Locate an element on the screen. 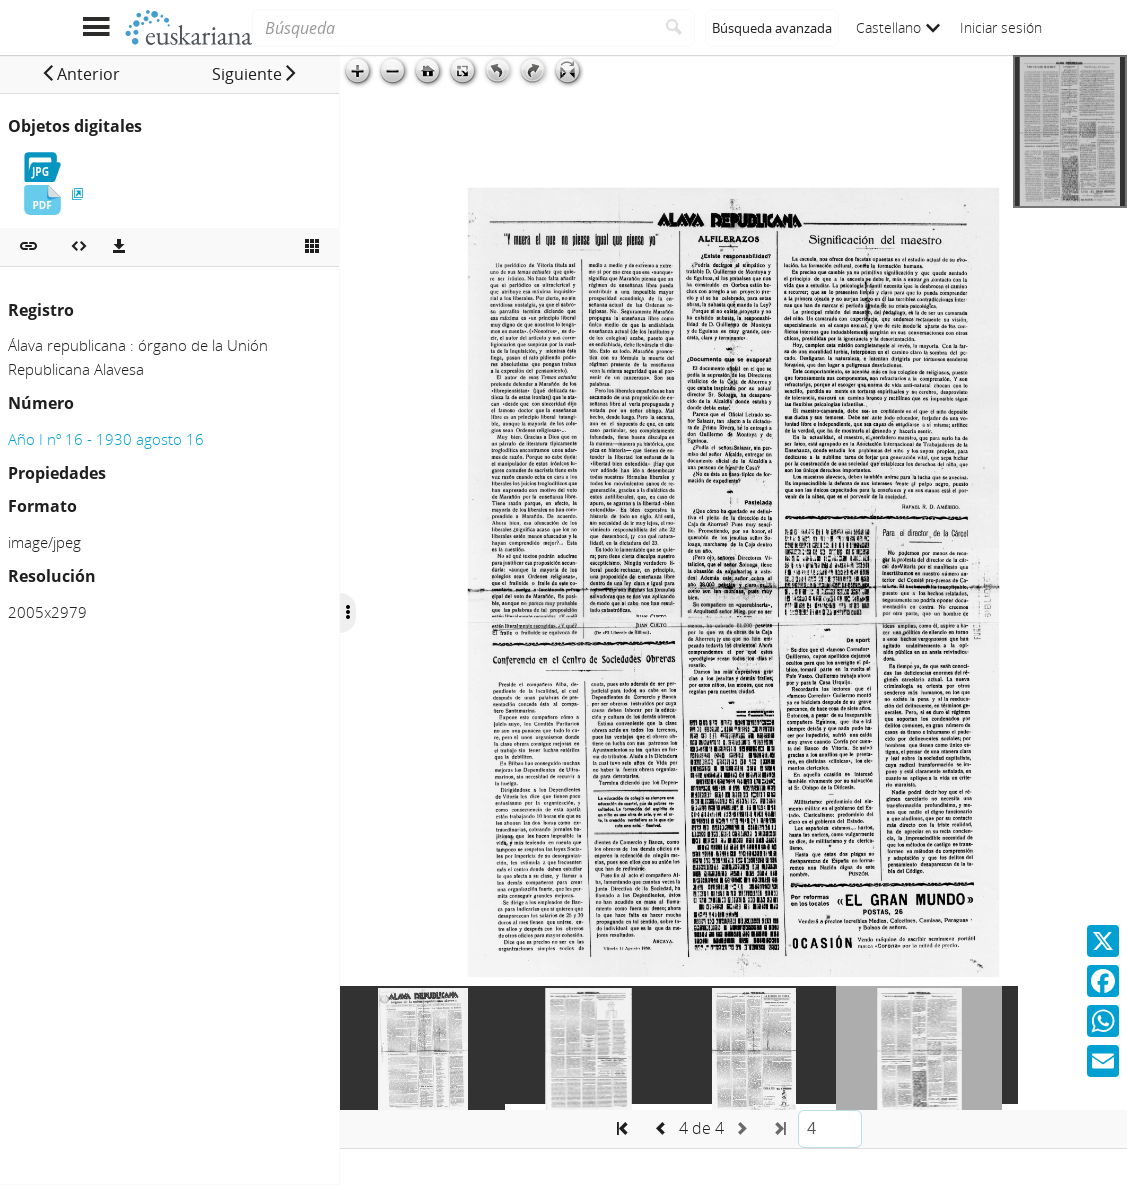 The image size is (1127, 1185). [Búsqueda] is located at coordinates (452, 28).